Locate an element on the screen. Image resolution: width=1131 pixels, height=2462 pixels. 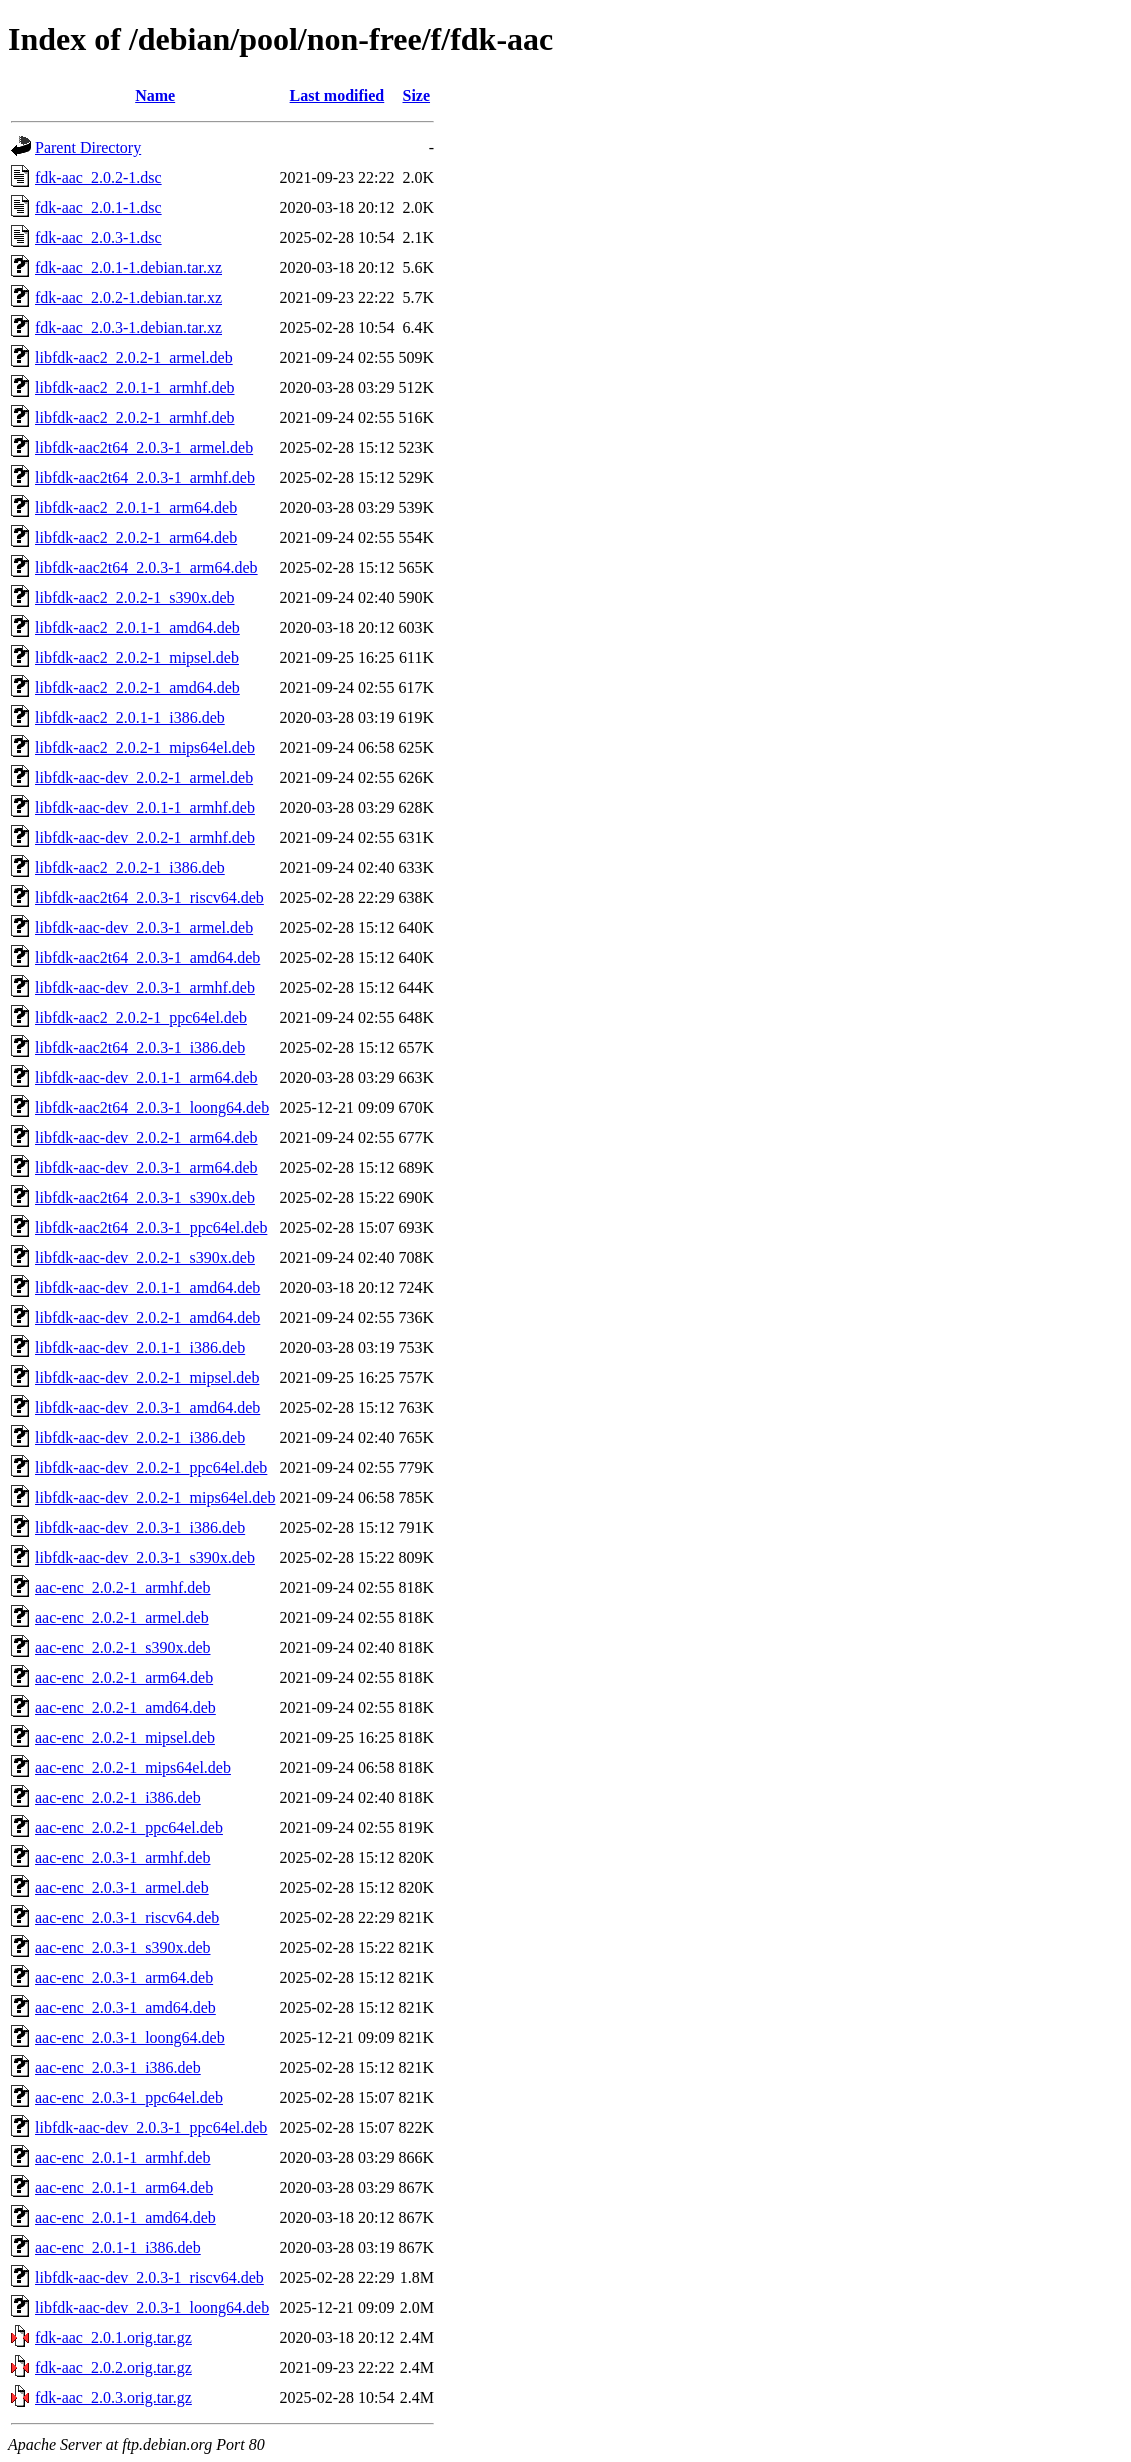
libfdk-aac-dev_2.0.3-1_loong64.deb is located at coordinates (152, 2307).